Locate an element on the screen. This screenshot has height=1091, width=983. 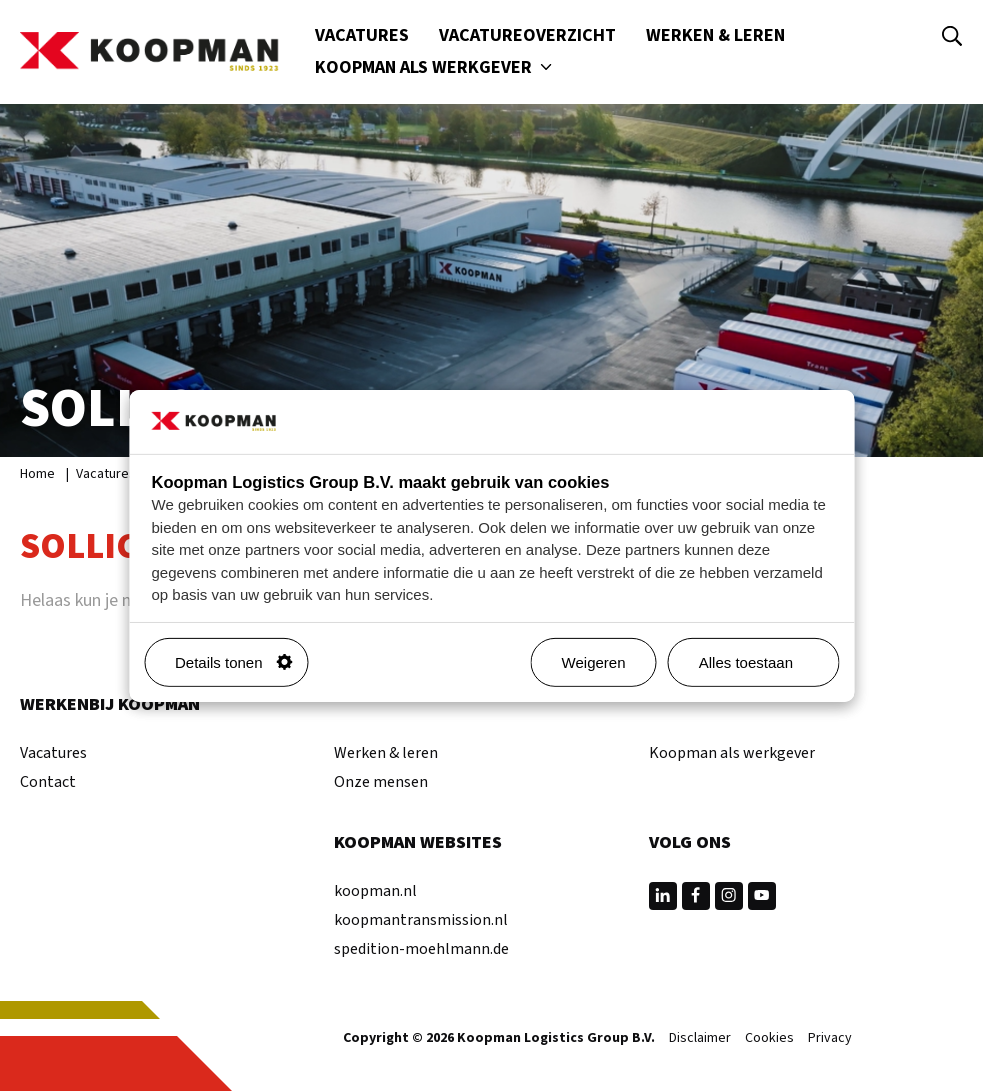
Onze mensen is located at coordinates (381, 782).